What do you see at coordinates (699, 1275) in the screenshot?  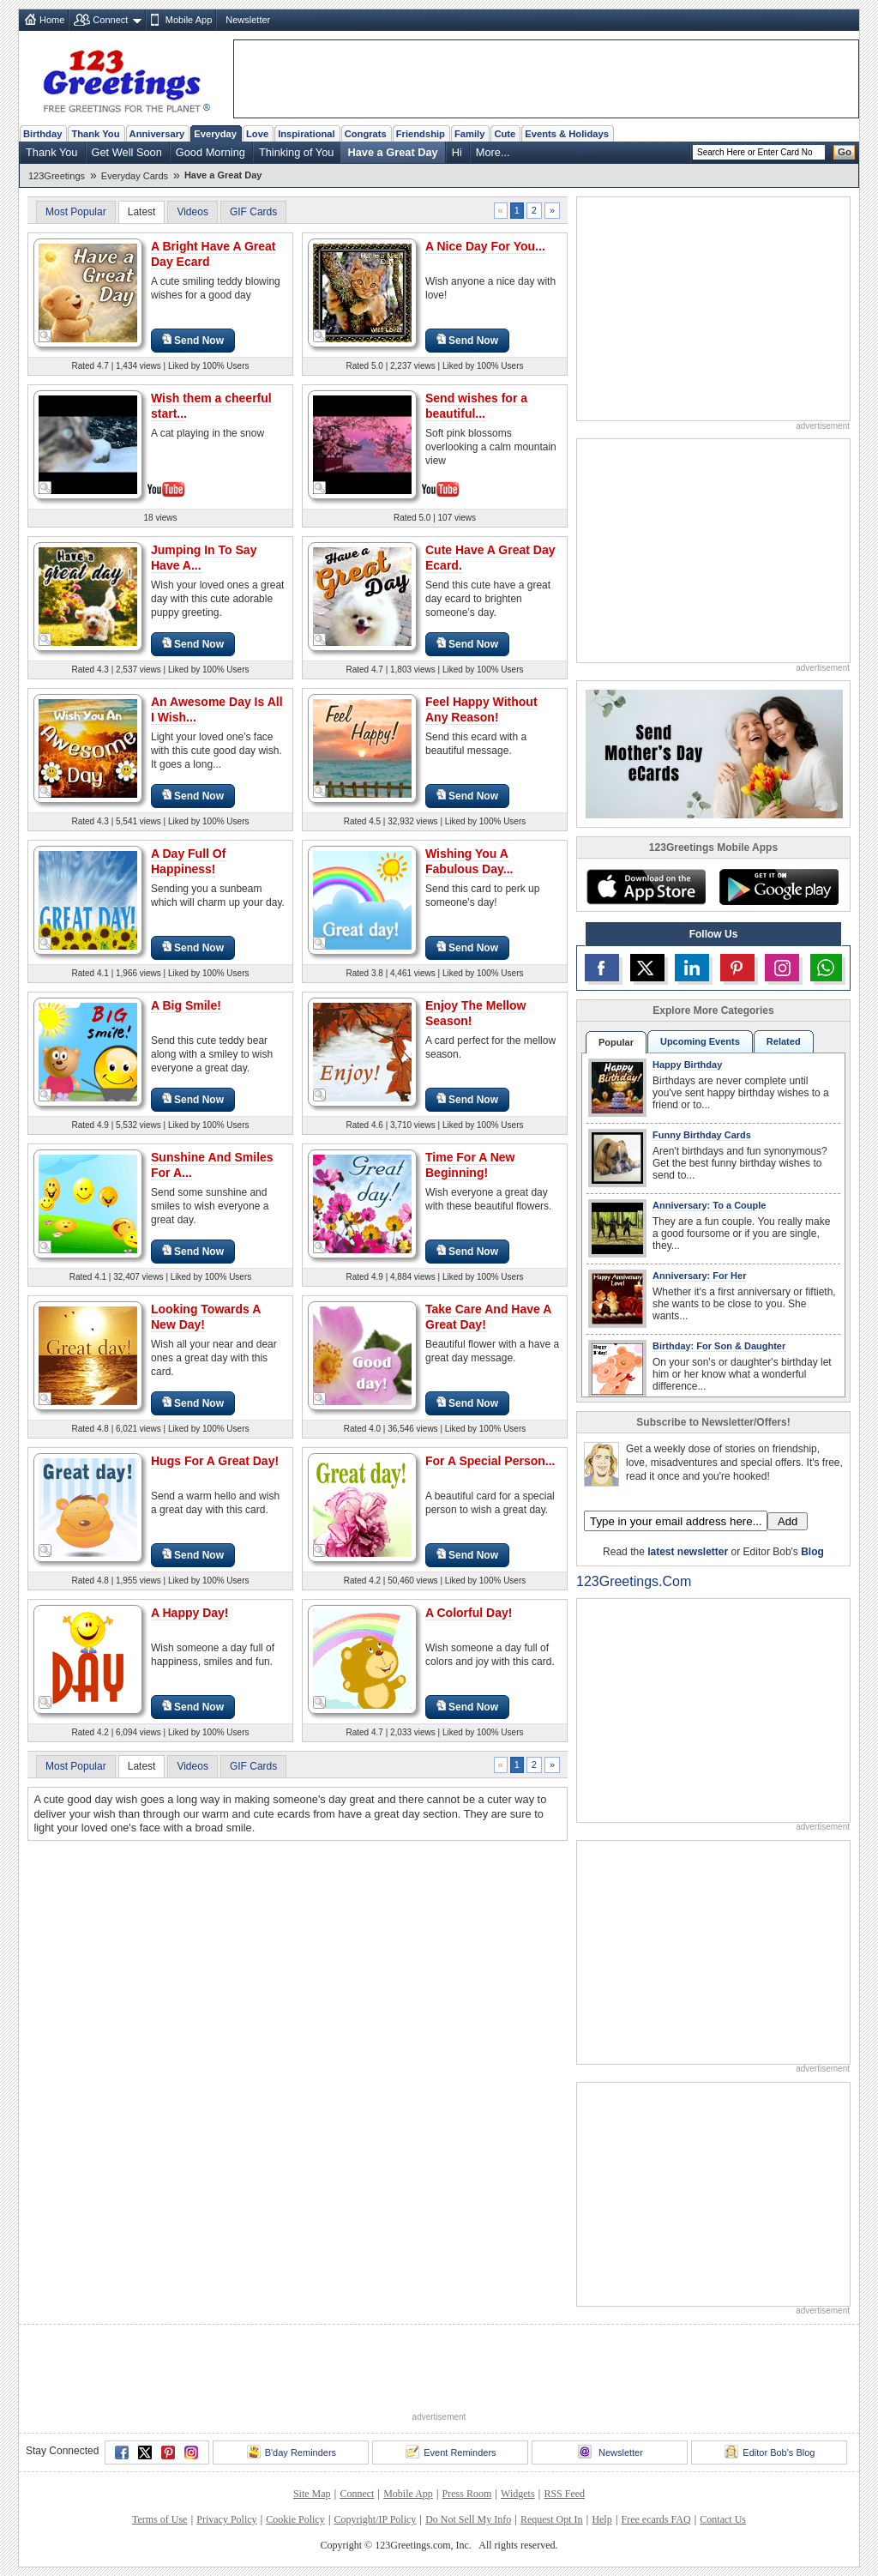 I see `Anniversary: For Her` at bounding box center [699, 1275].